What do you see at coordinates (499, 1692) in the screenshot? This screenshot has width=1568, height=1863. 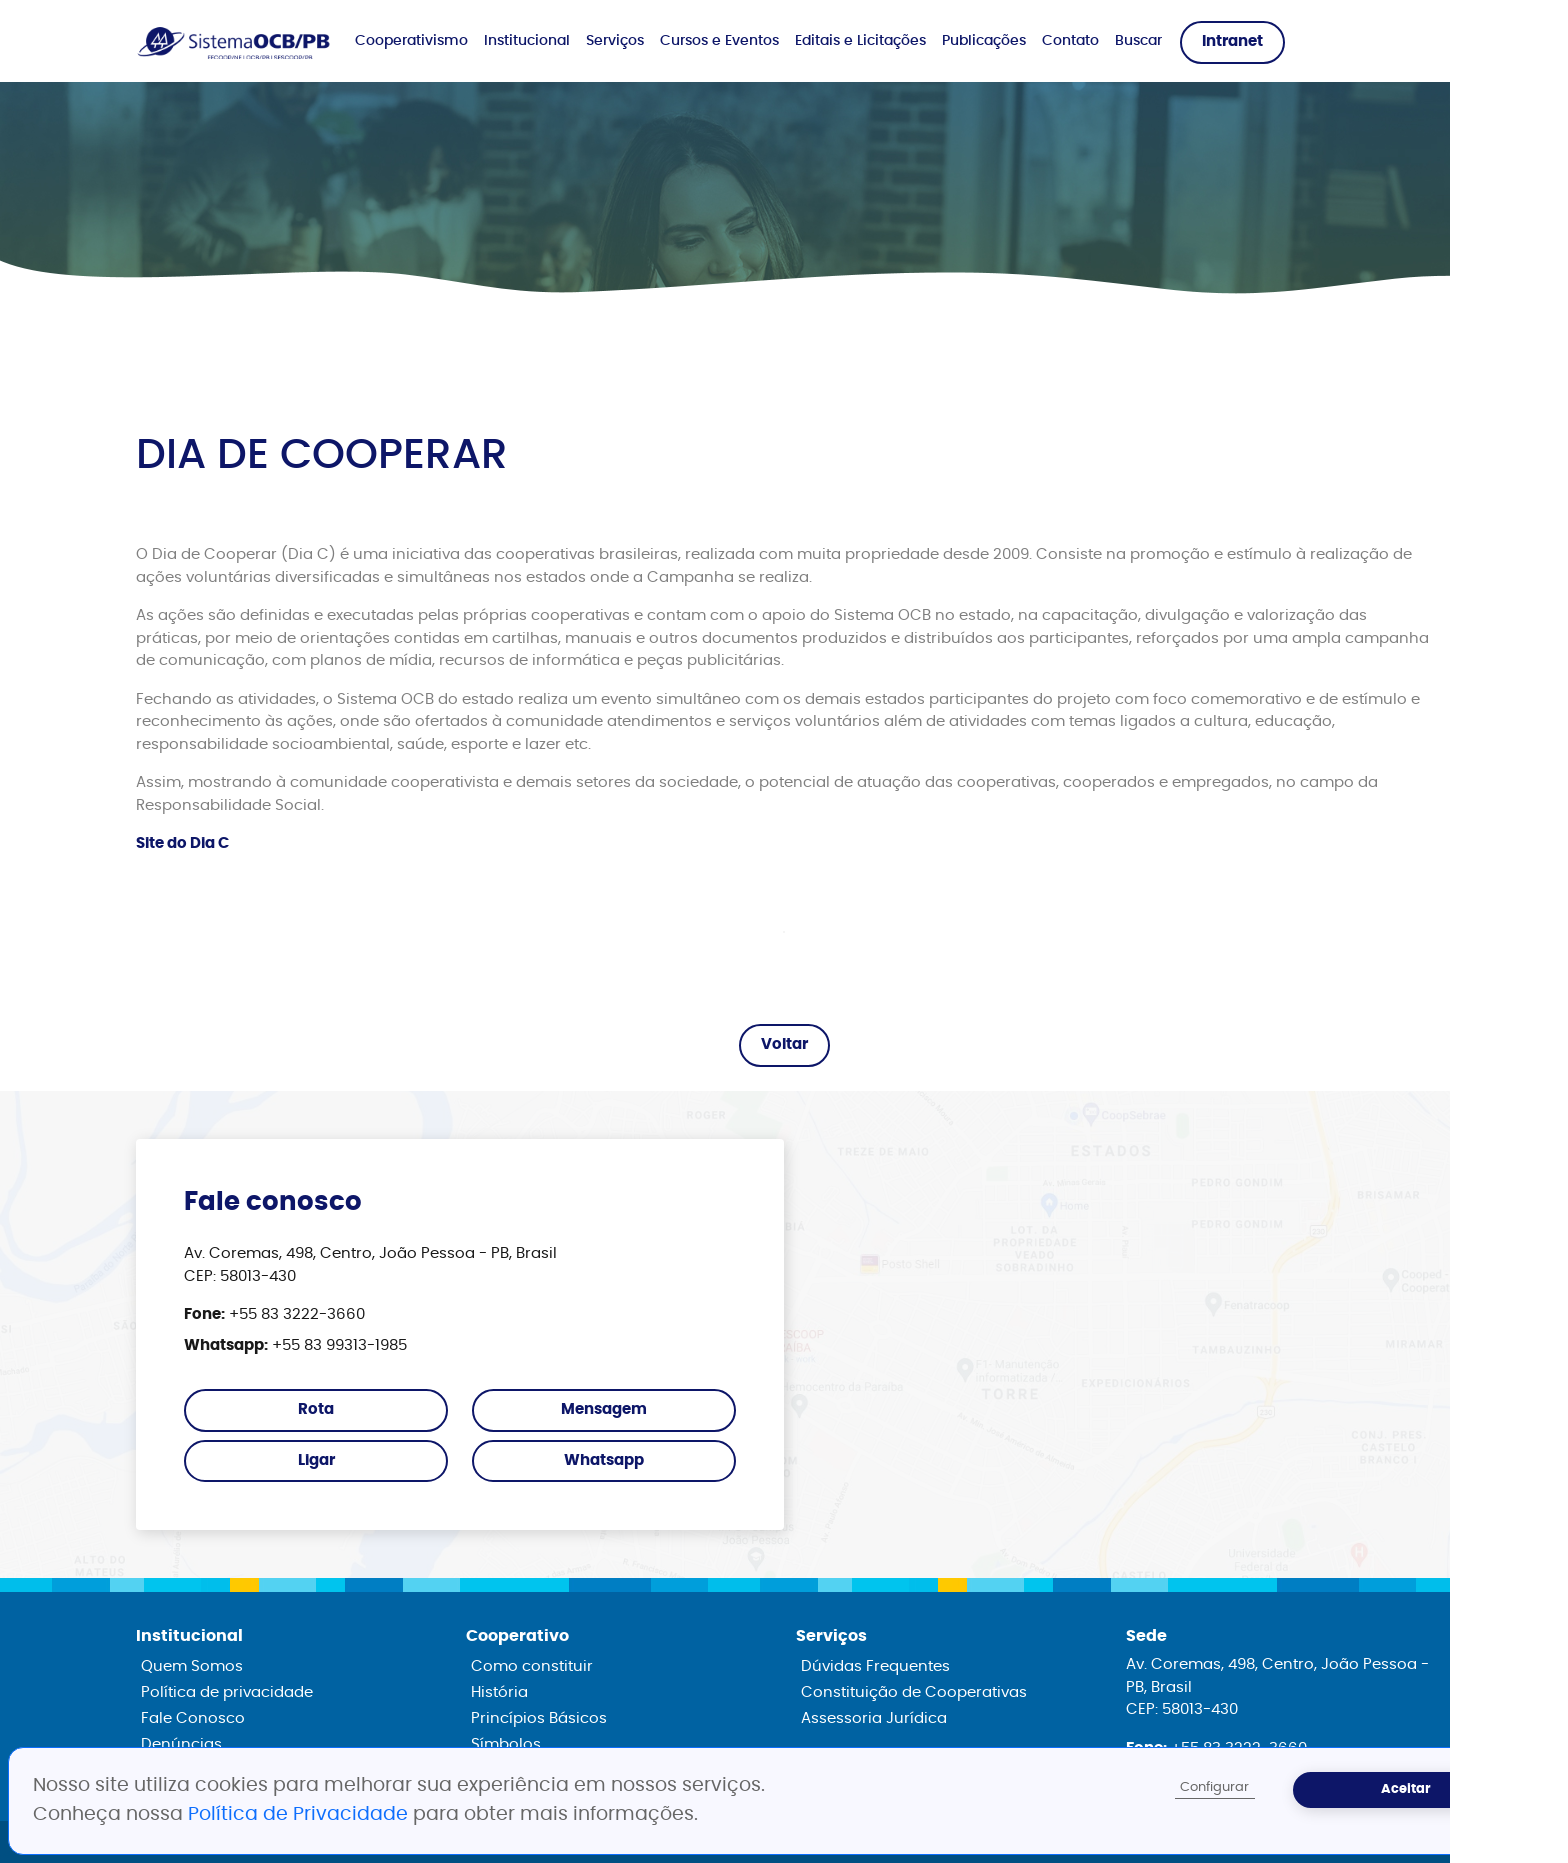 I see `História` at bounding box center [499, 1692].